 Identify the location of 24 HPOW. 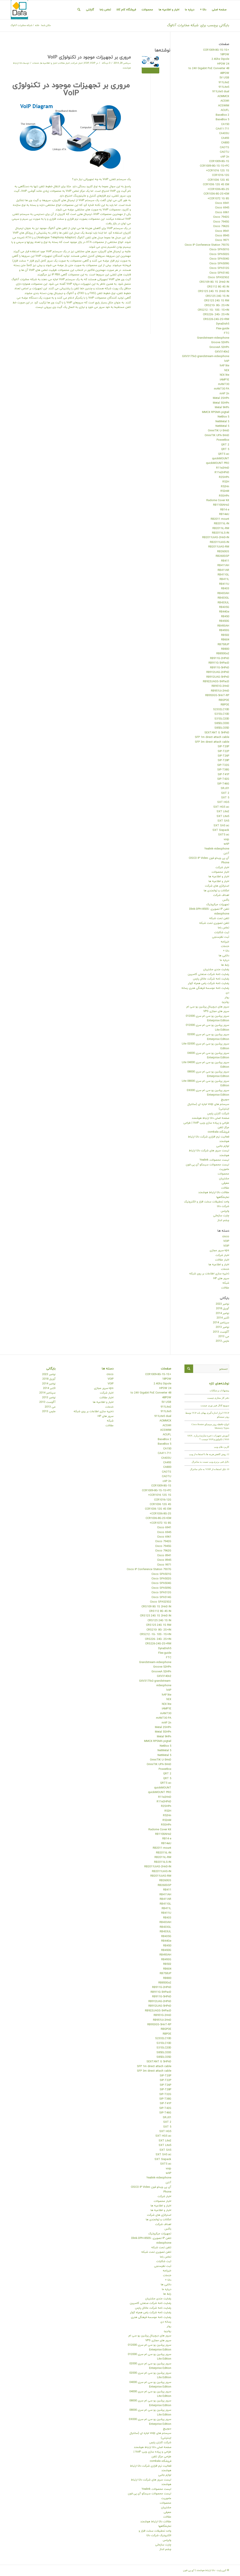
(223, 64).